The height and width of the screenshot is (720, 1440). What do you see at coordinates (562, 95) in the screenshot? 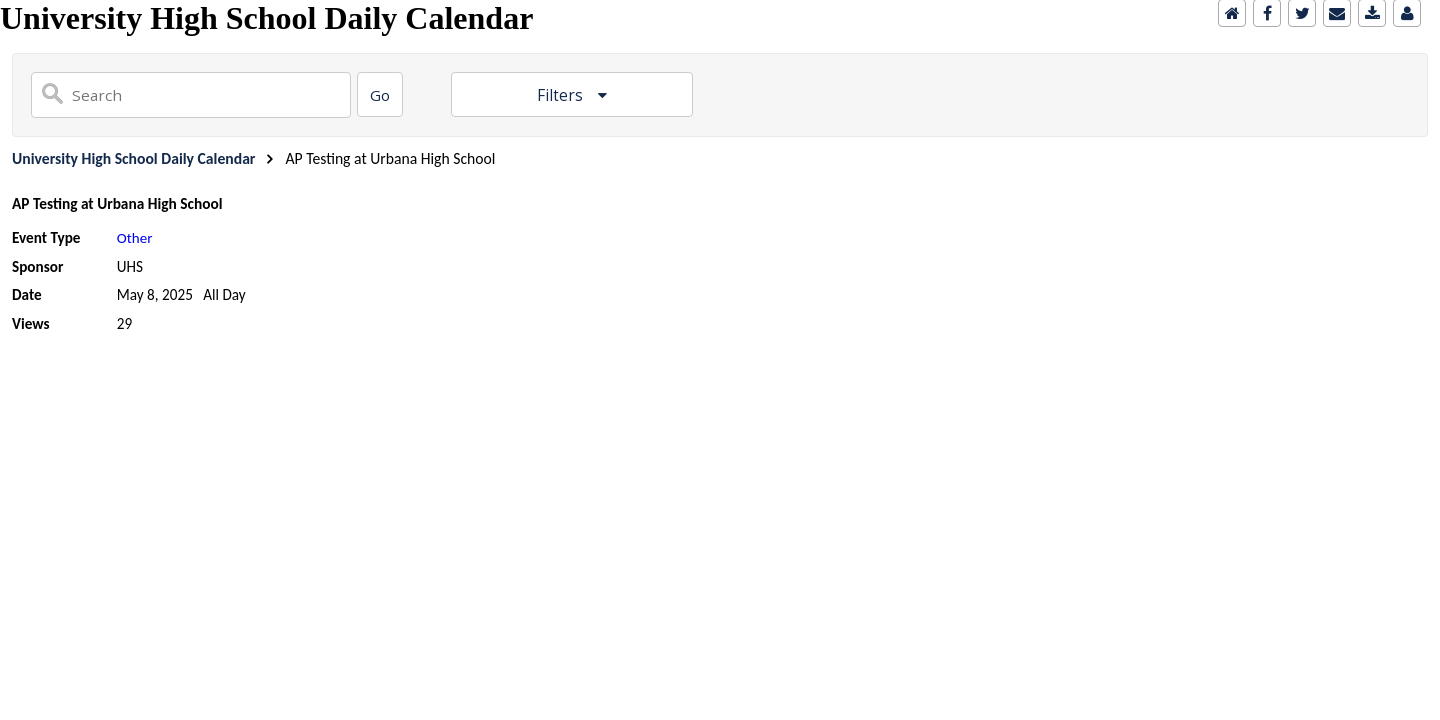
I see `Filters` at bounding box center [562, 95].